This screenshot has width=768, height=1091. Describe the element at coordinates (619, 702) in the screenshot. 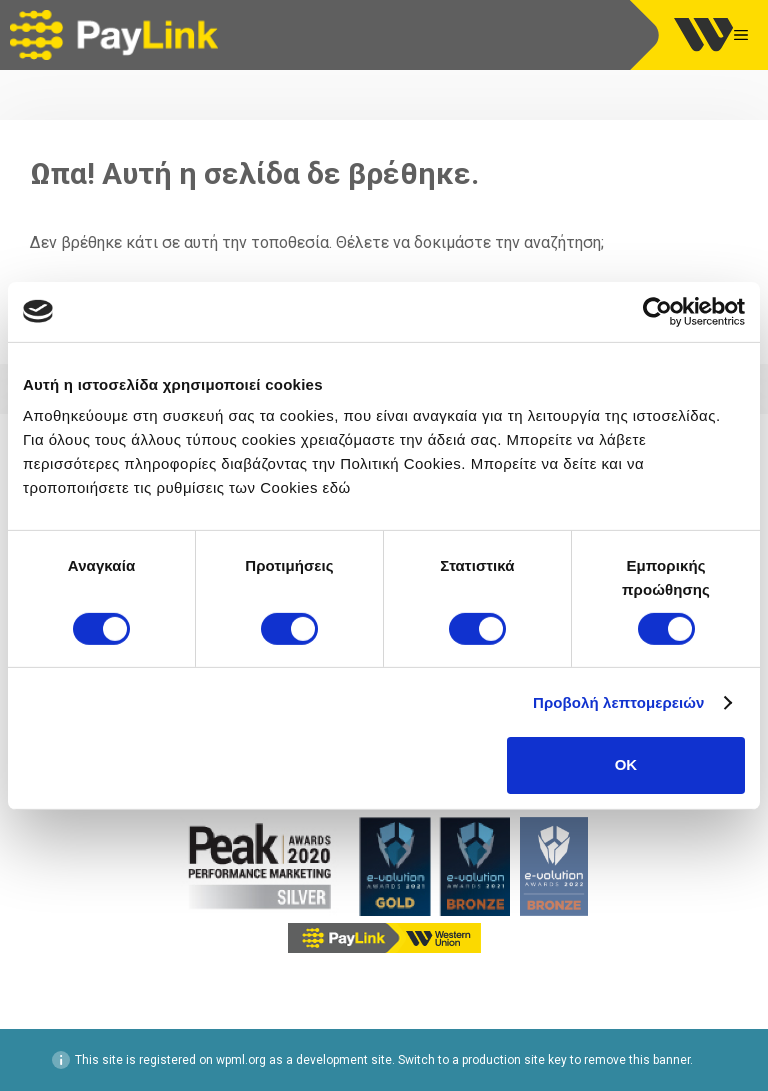

I see `Προβολή λεπτομερειών` at that location.